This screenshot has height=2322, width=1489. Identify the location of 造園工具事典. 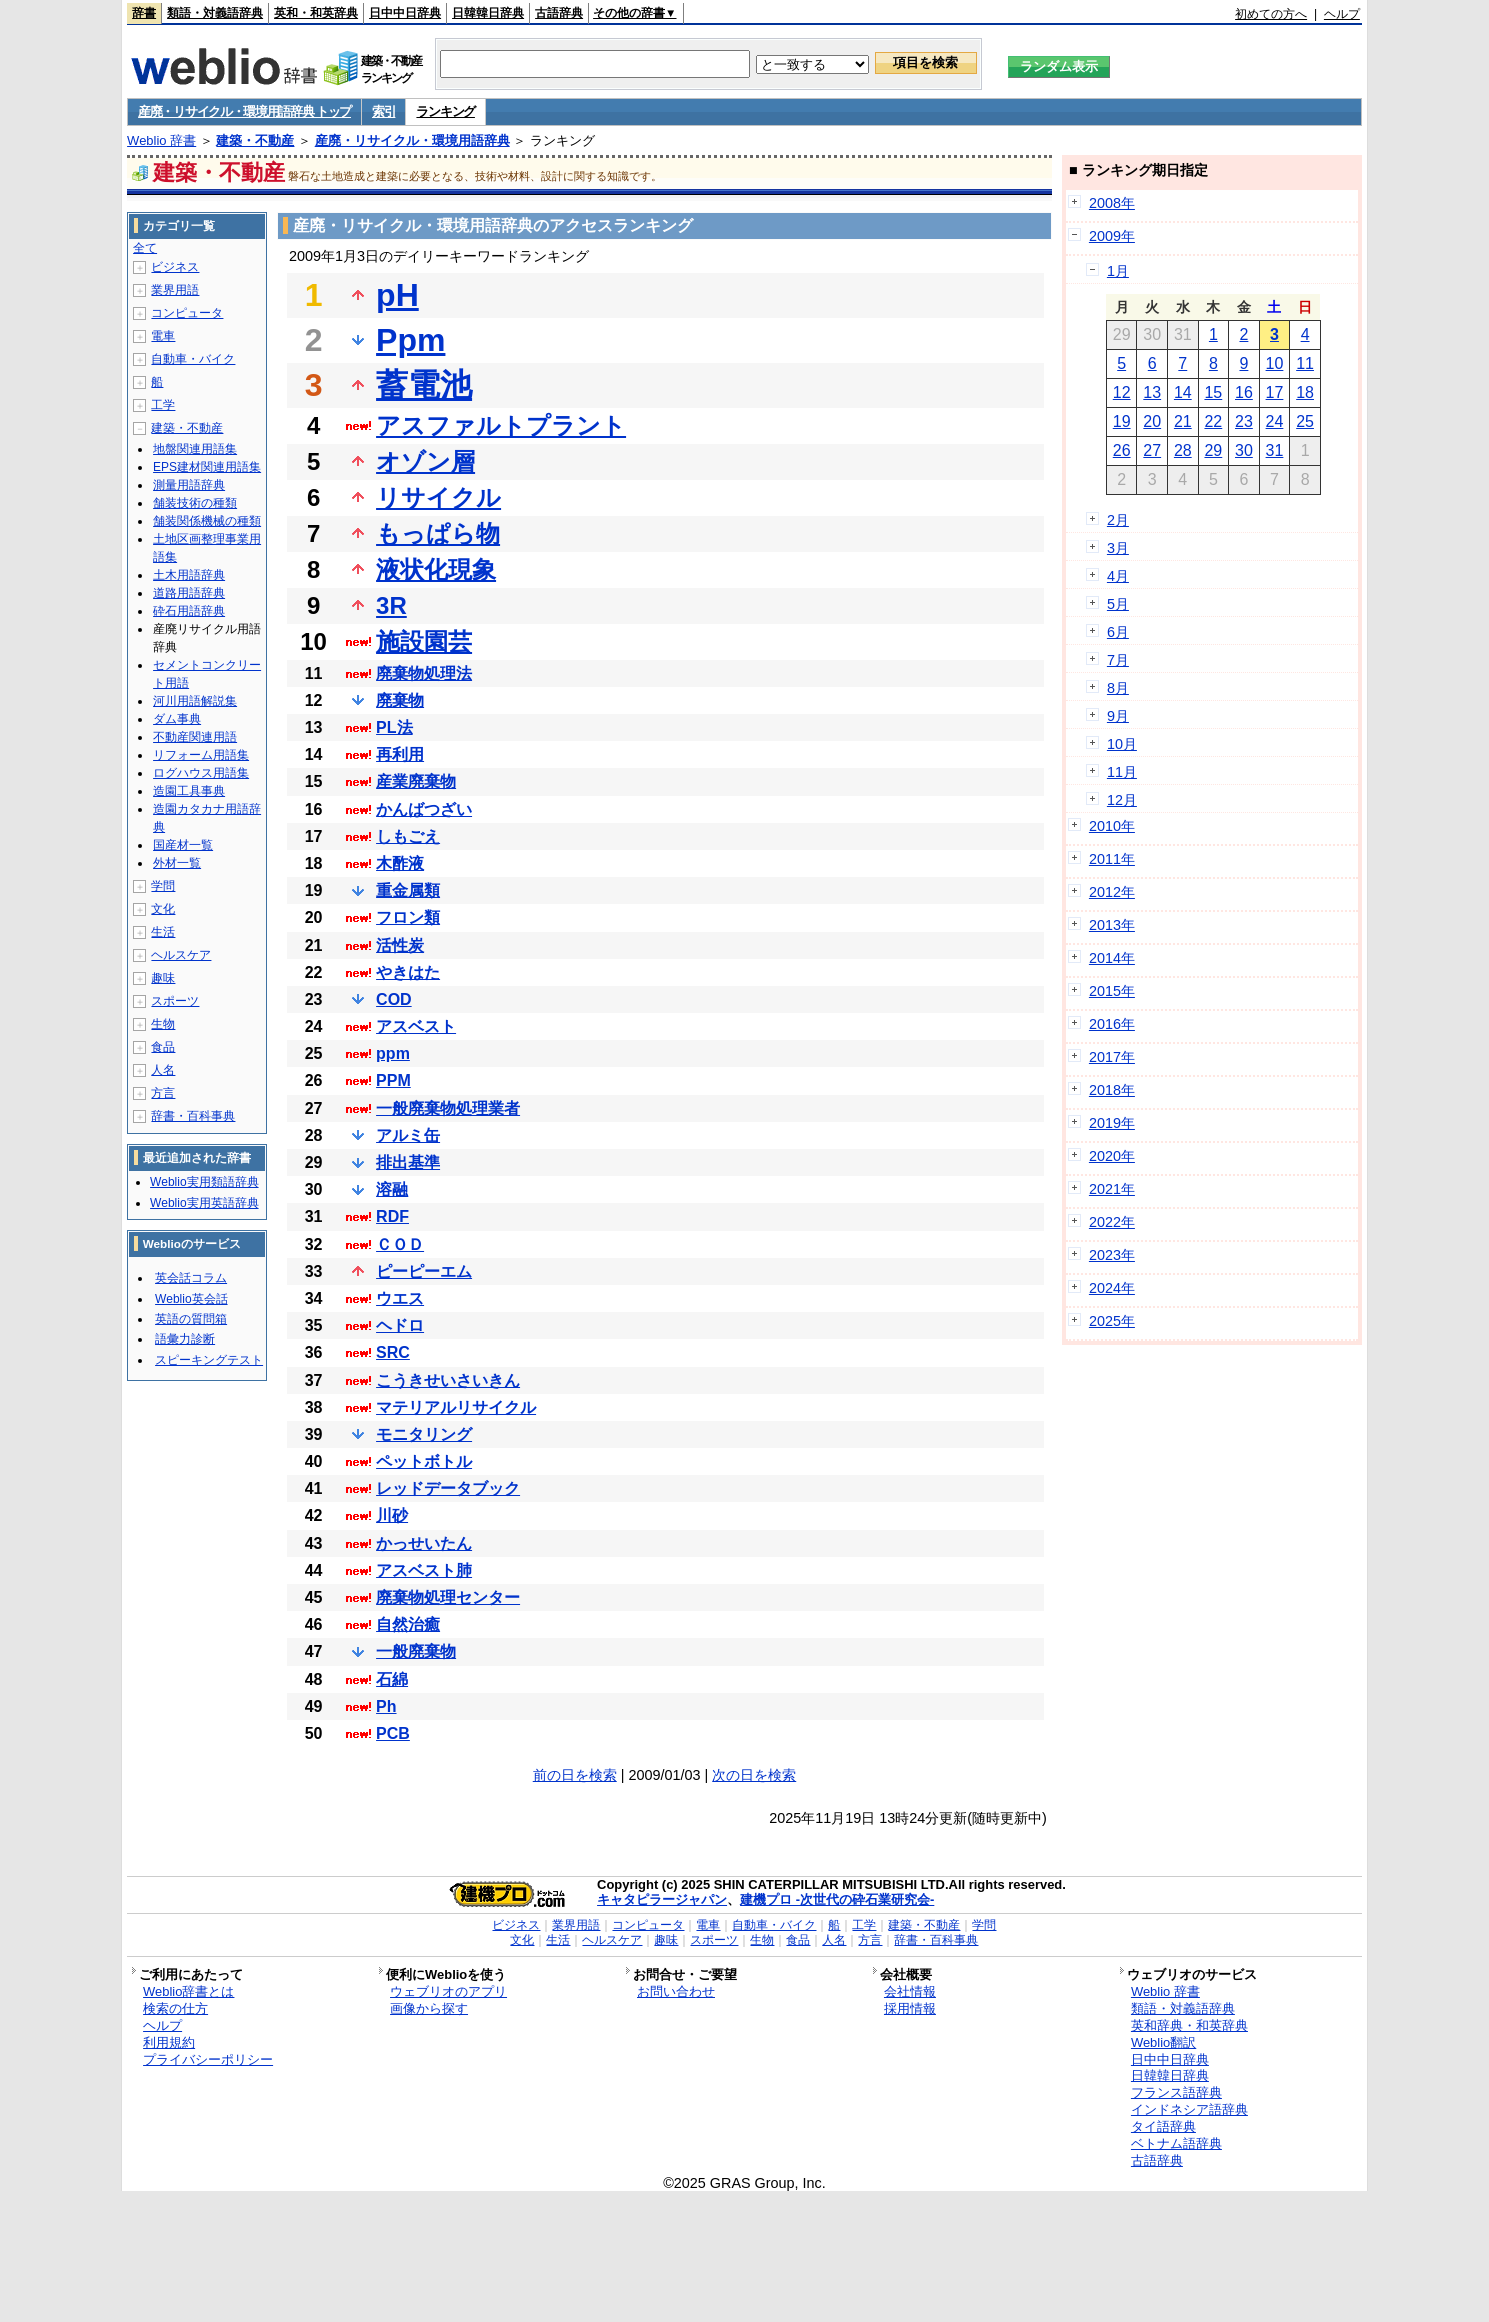
(189, 791).